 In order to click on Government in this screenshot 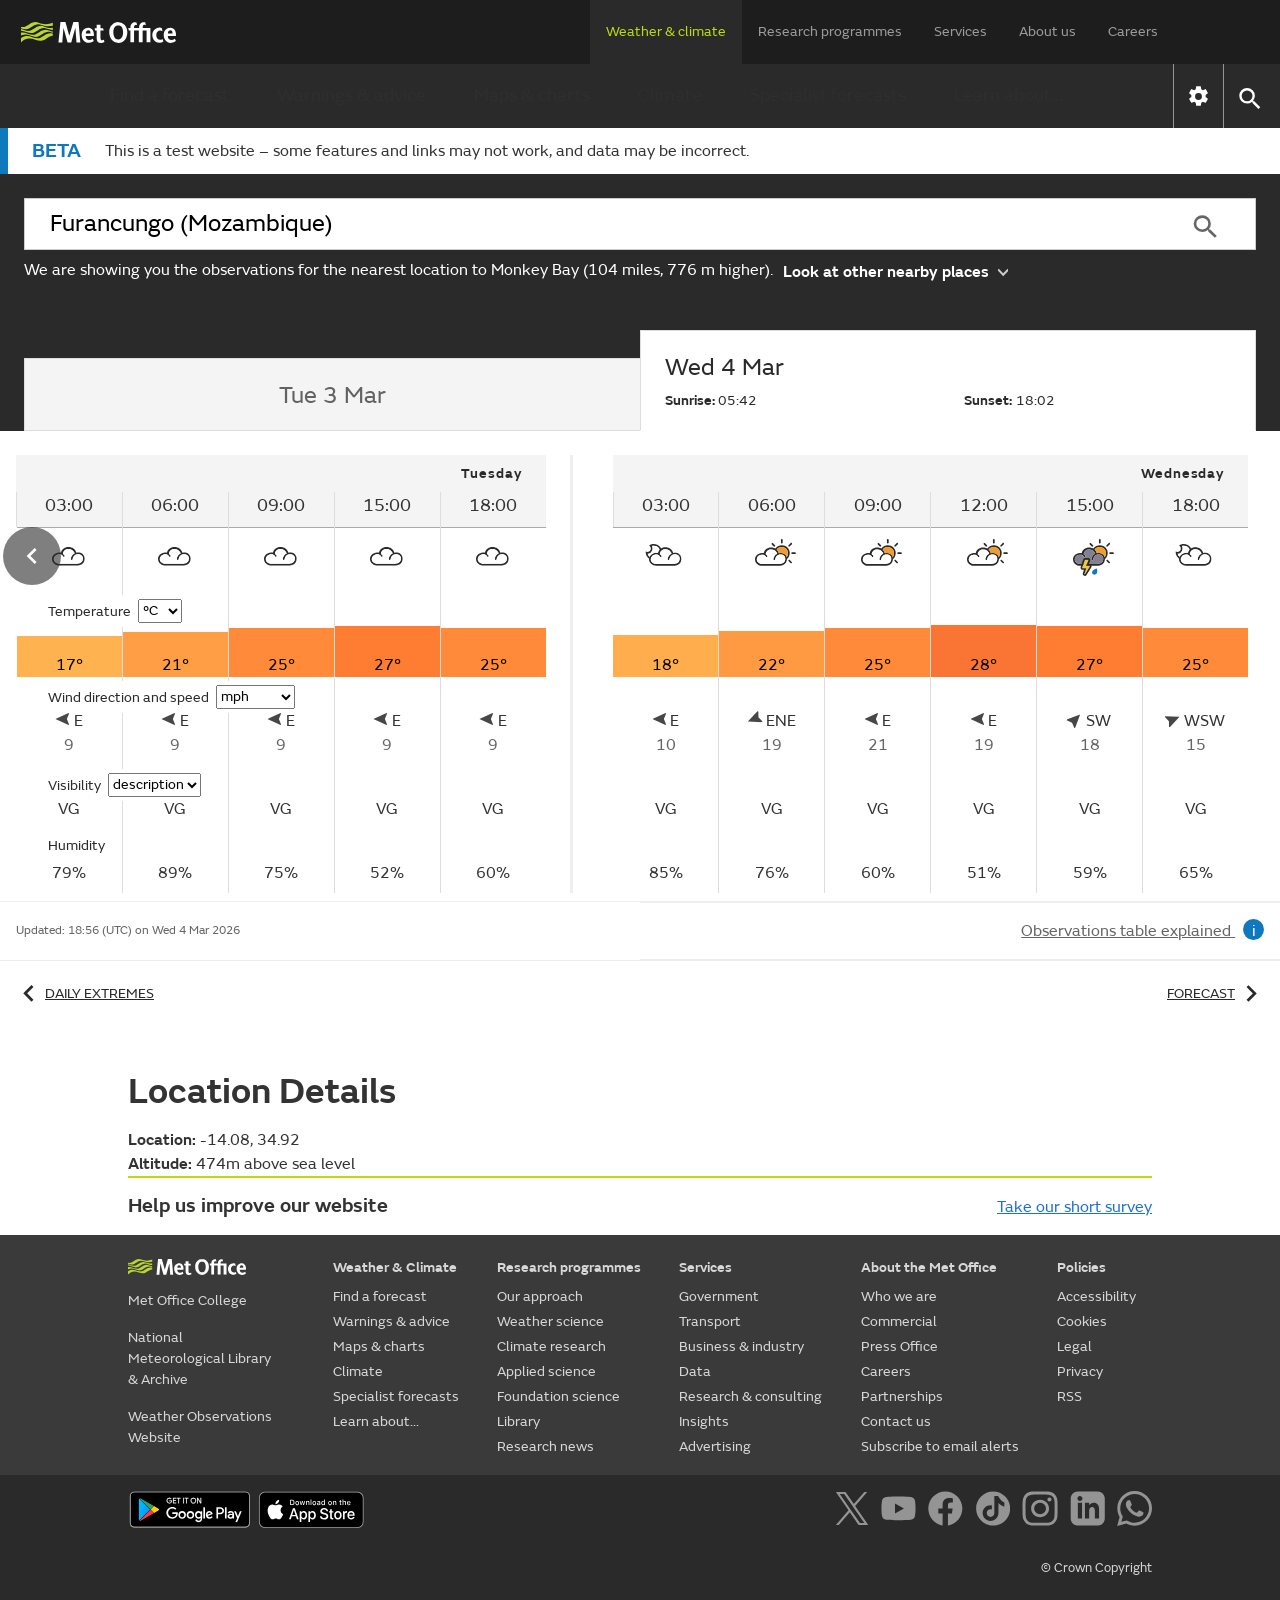, I will do `click(719, 1296)`.